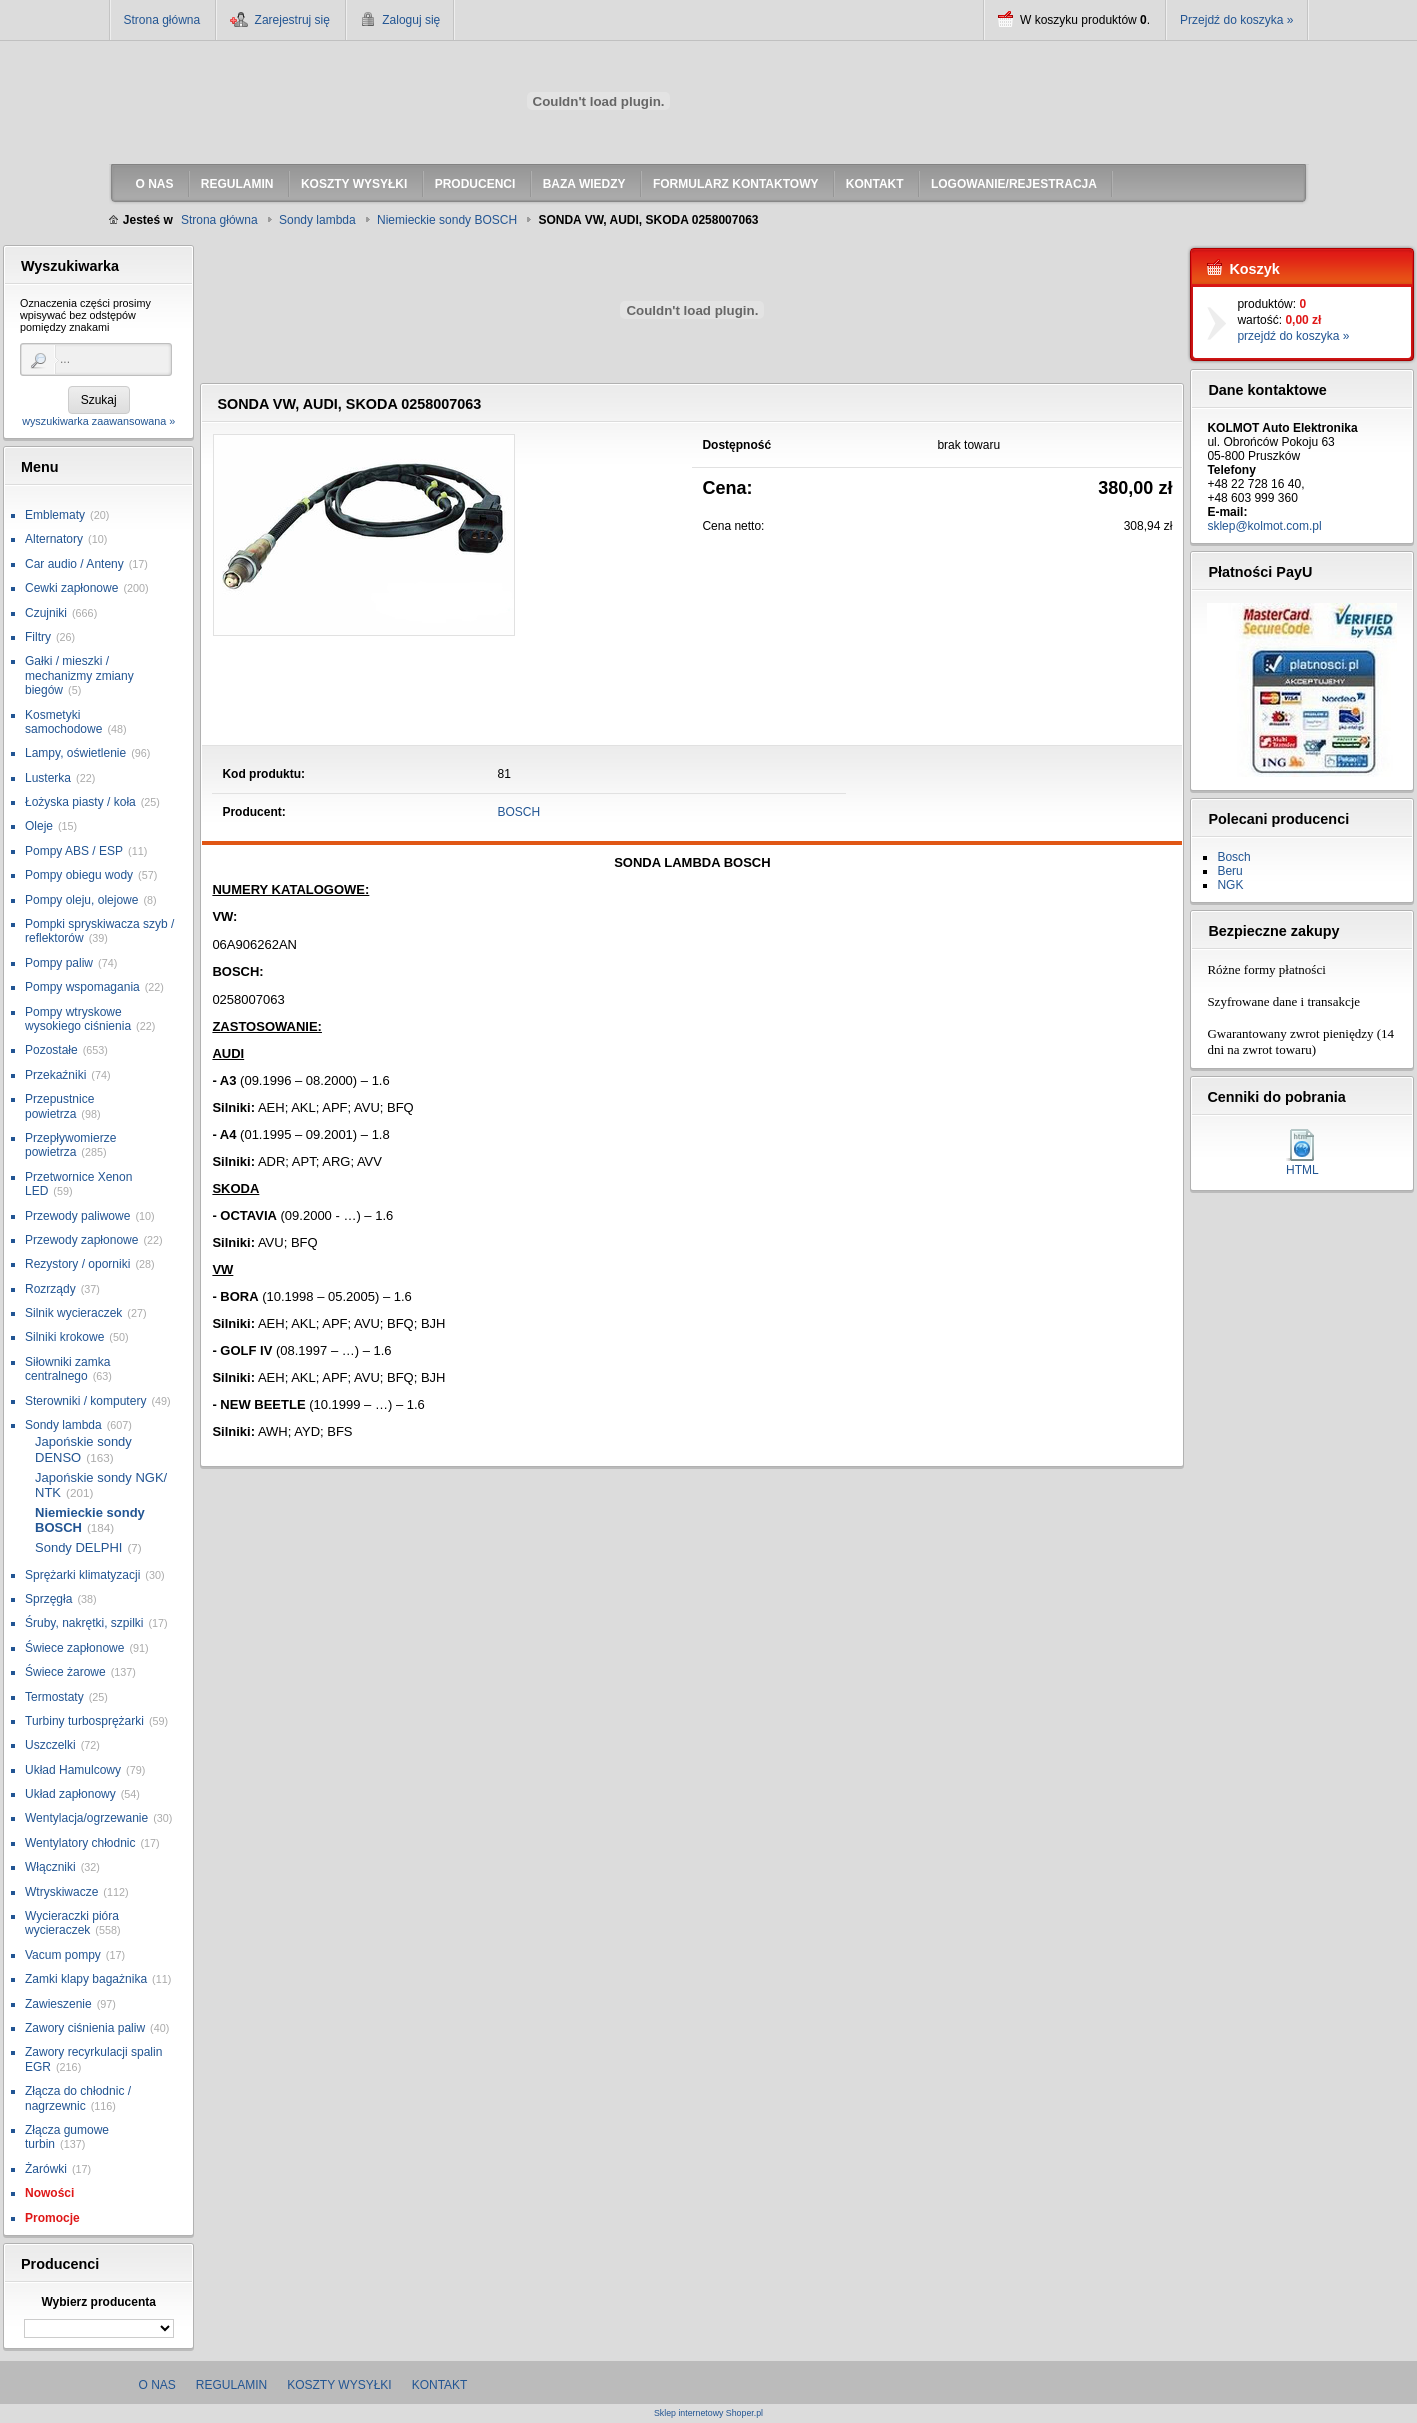 The image size is (1417, 2423). What do you see at coordinates (55, 1075) in the screenshot?
I see `Przekaźniki` at bounding box center [55, 1075].